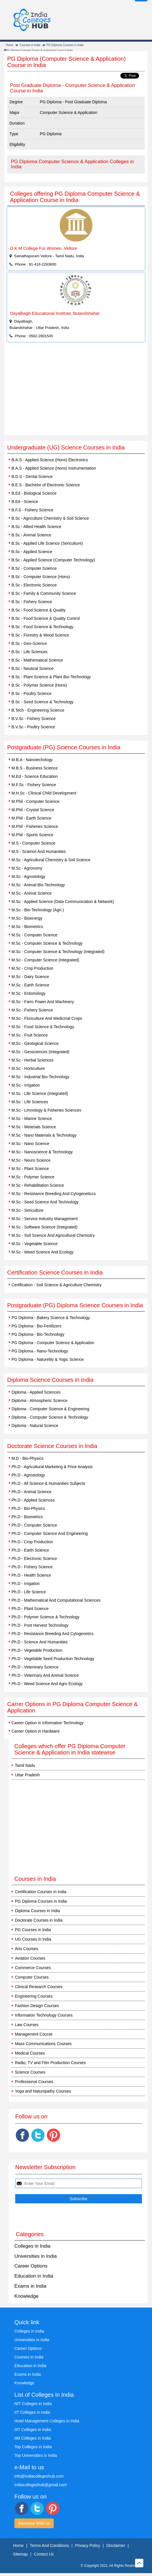 The height and width of the screenshot is (2576, 152). I want to click on M.Sc - Soil Science And Agricultural Chemistry, so click(53, 1235).